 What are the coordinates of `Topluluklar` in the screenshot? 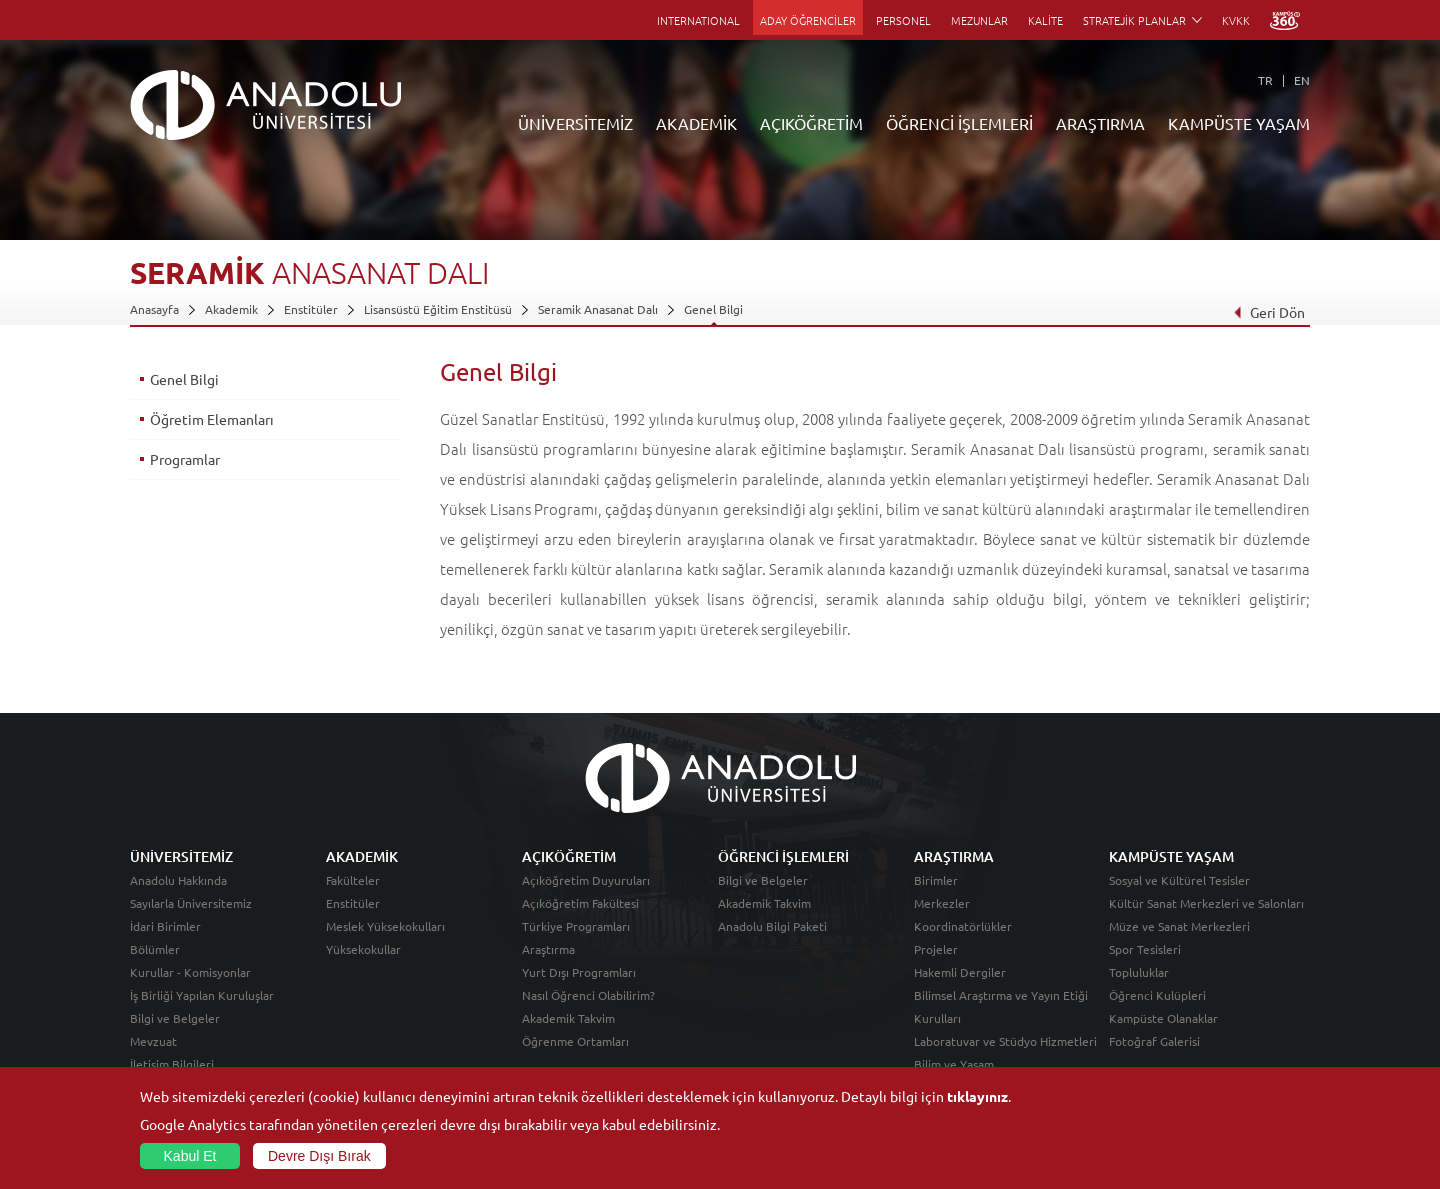 It's located at (1139, 972).